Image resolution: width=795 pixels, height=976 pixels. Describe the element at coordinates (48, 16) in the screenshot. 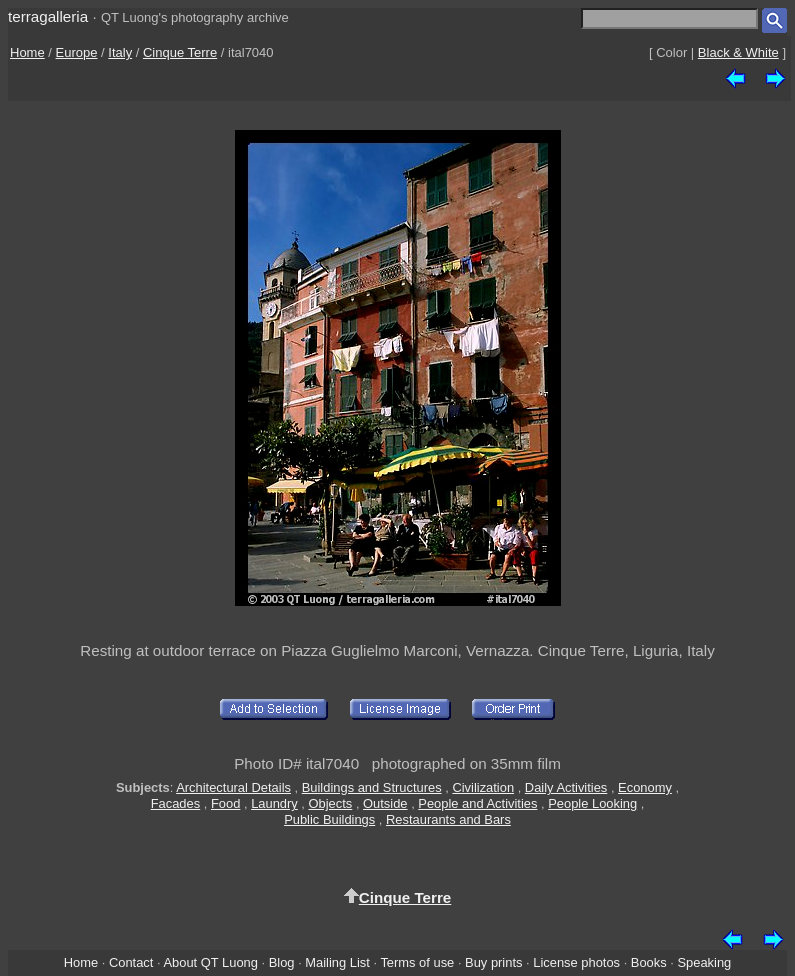

I see `terragalleria` at that location.